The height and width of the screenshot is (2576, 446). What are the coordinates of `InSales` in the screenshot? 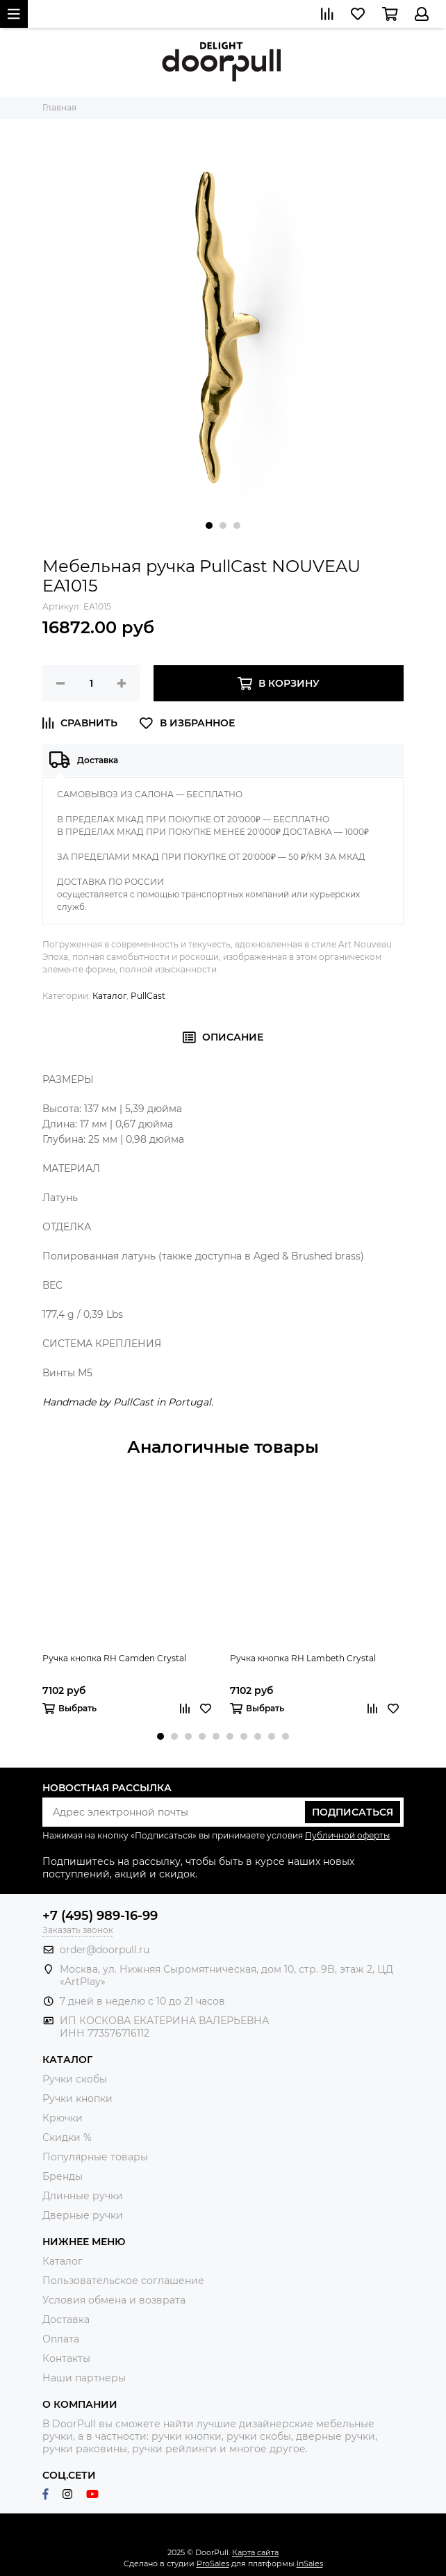 It's located at (310, 2563).